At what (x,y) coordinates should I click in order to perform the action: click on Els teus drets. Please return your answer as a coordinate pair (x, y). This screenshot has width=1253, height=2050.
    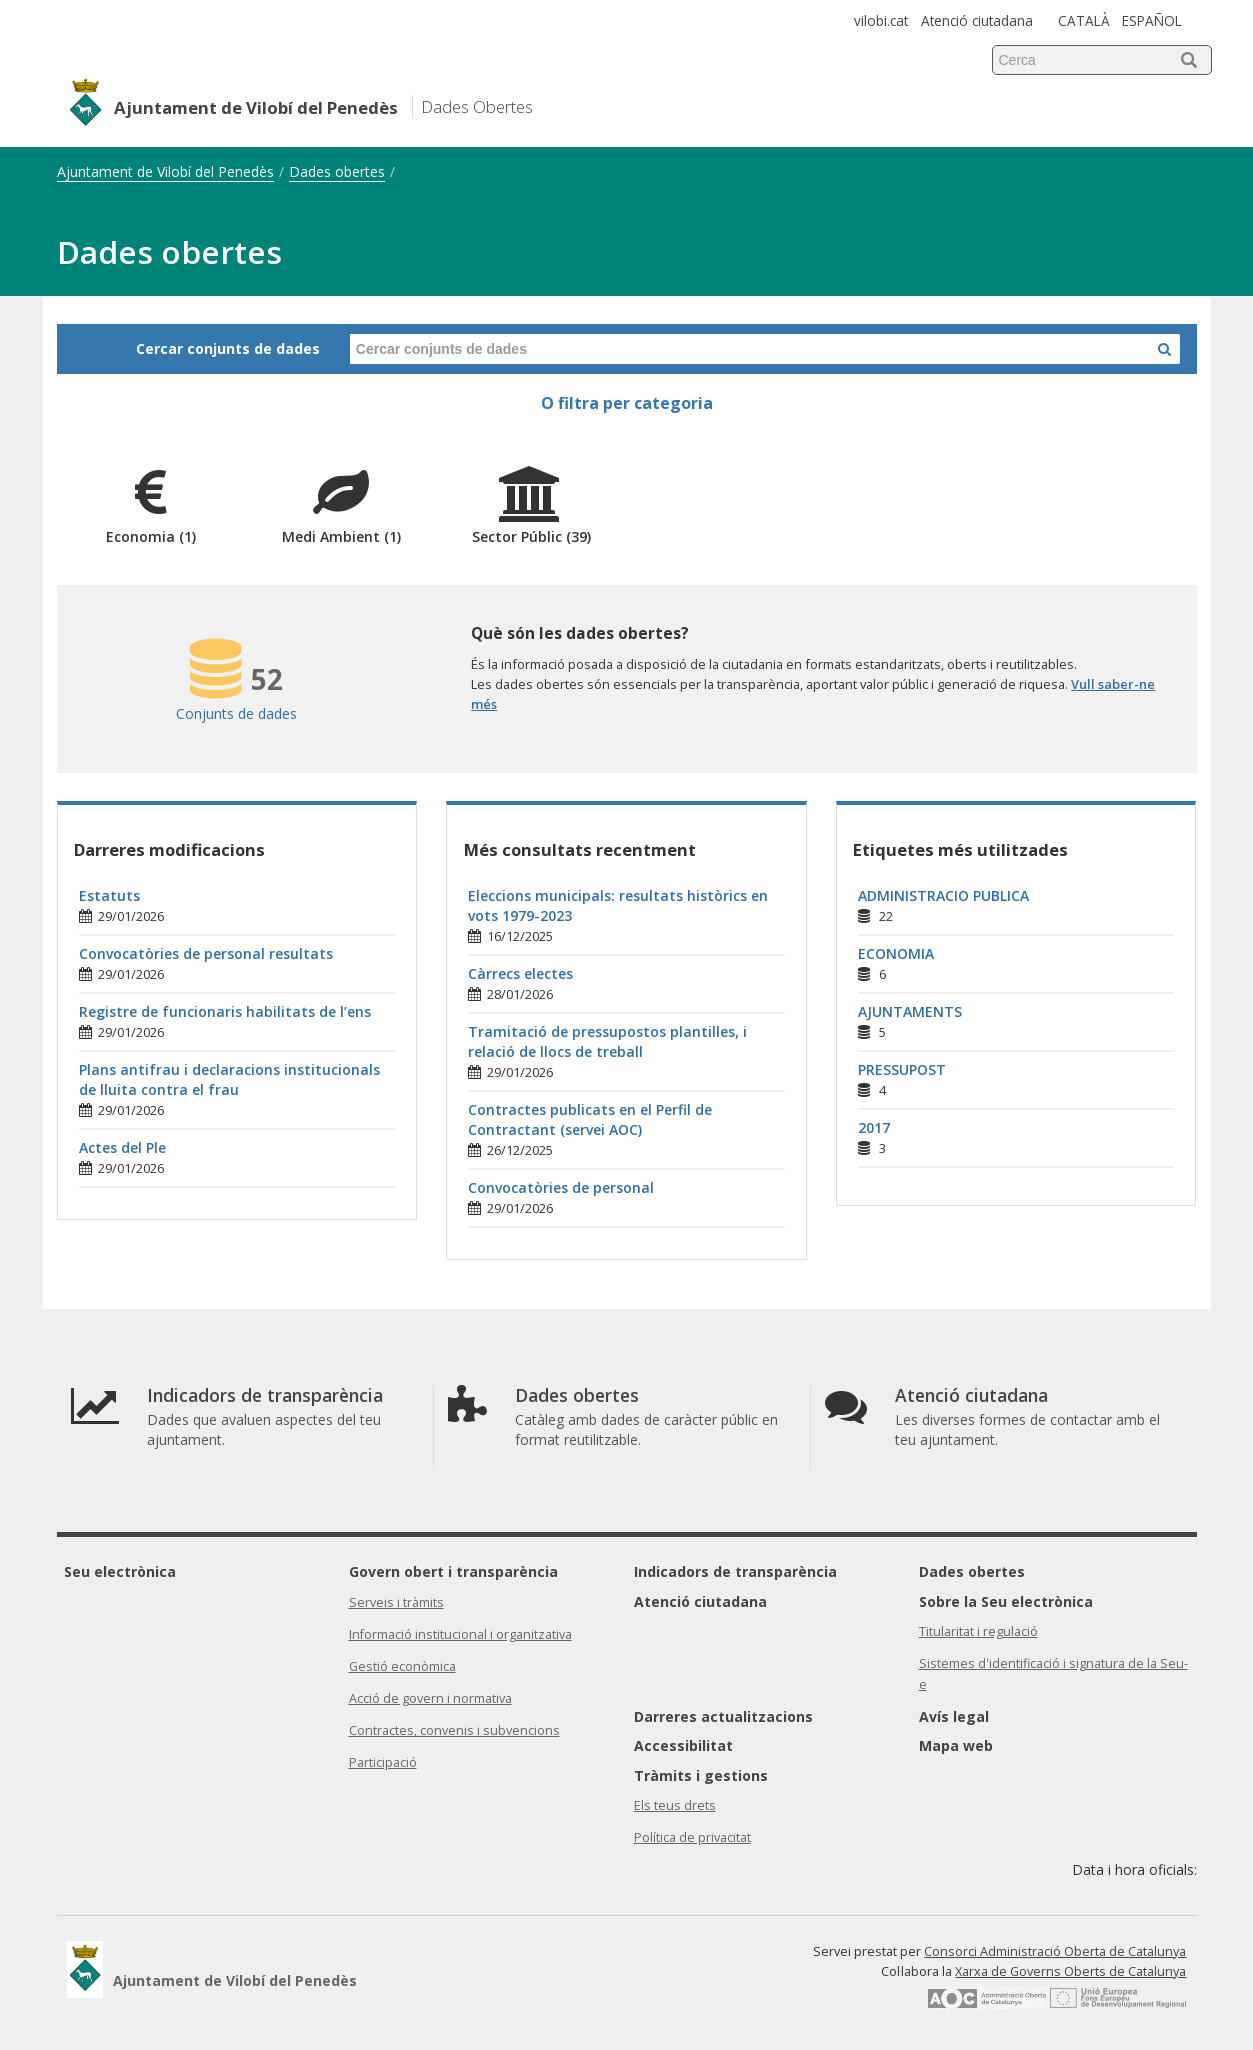
    Looking at the image, I should click on (675, 1805).